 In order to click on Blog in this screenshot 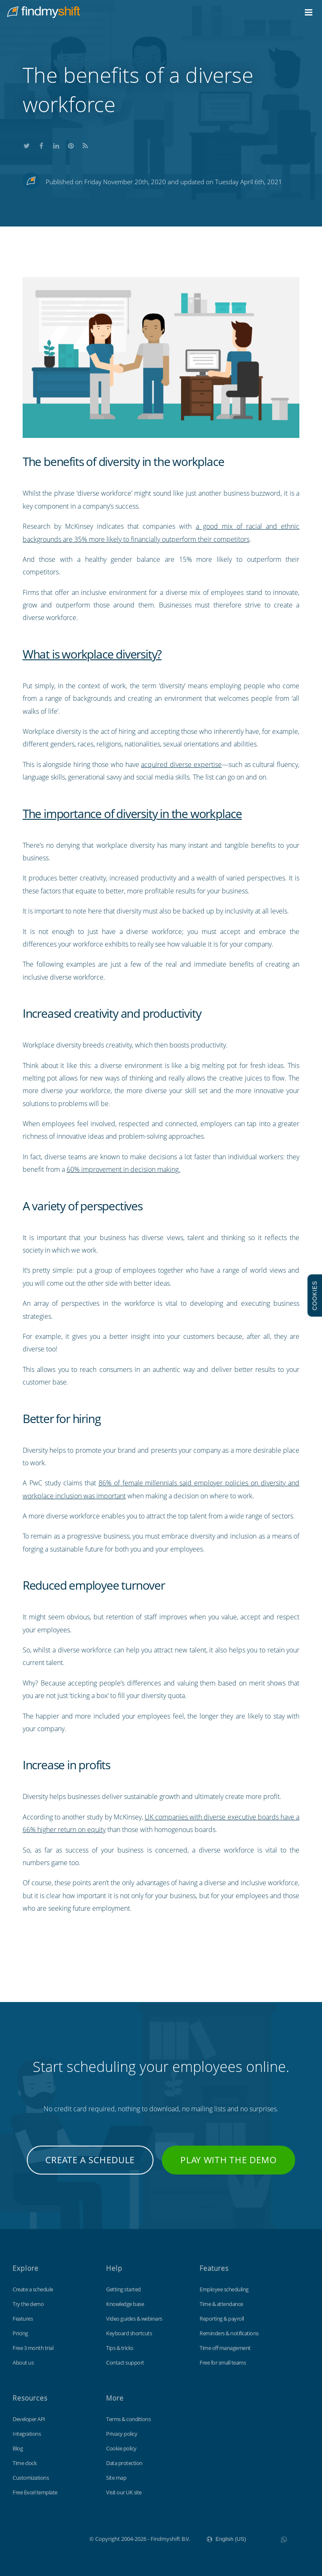, I will do `click(18, 2448)`.